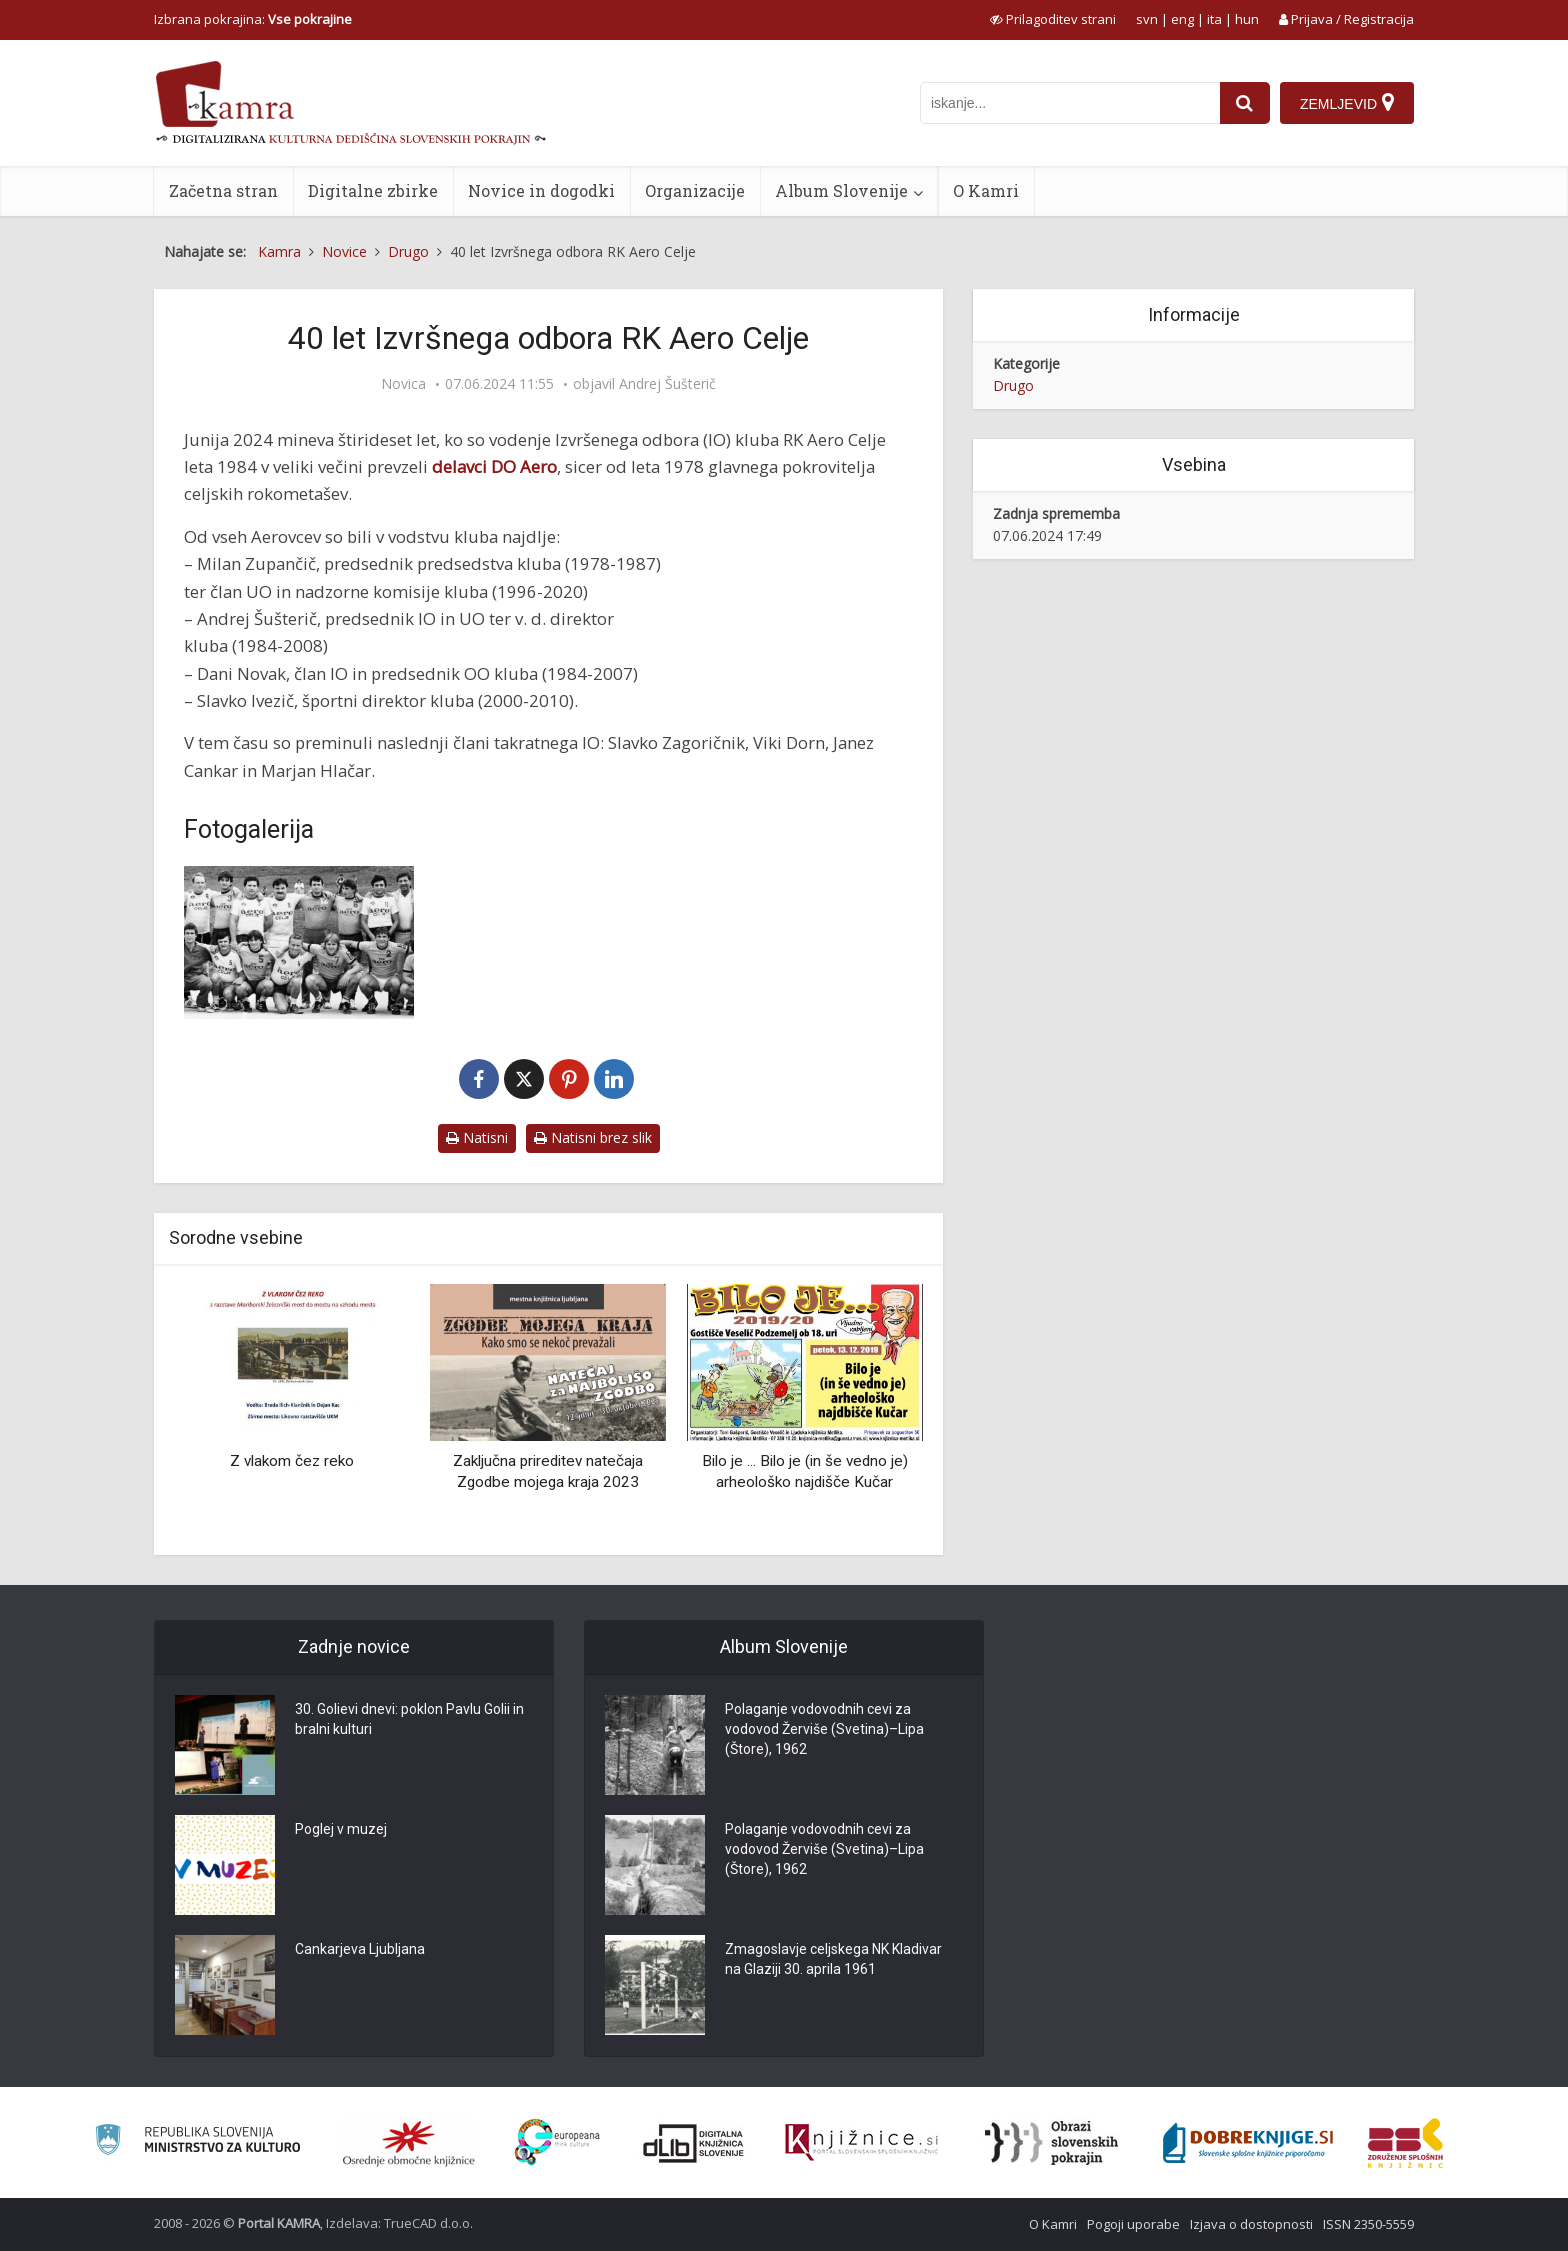 This screenshot has width=1568, height=2251. I want to click on [Organiziranost splošnih knjižnic], so click(409, 2143).